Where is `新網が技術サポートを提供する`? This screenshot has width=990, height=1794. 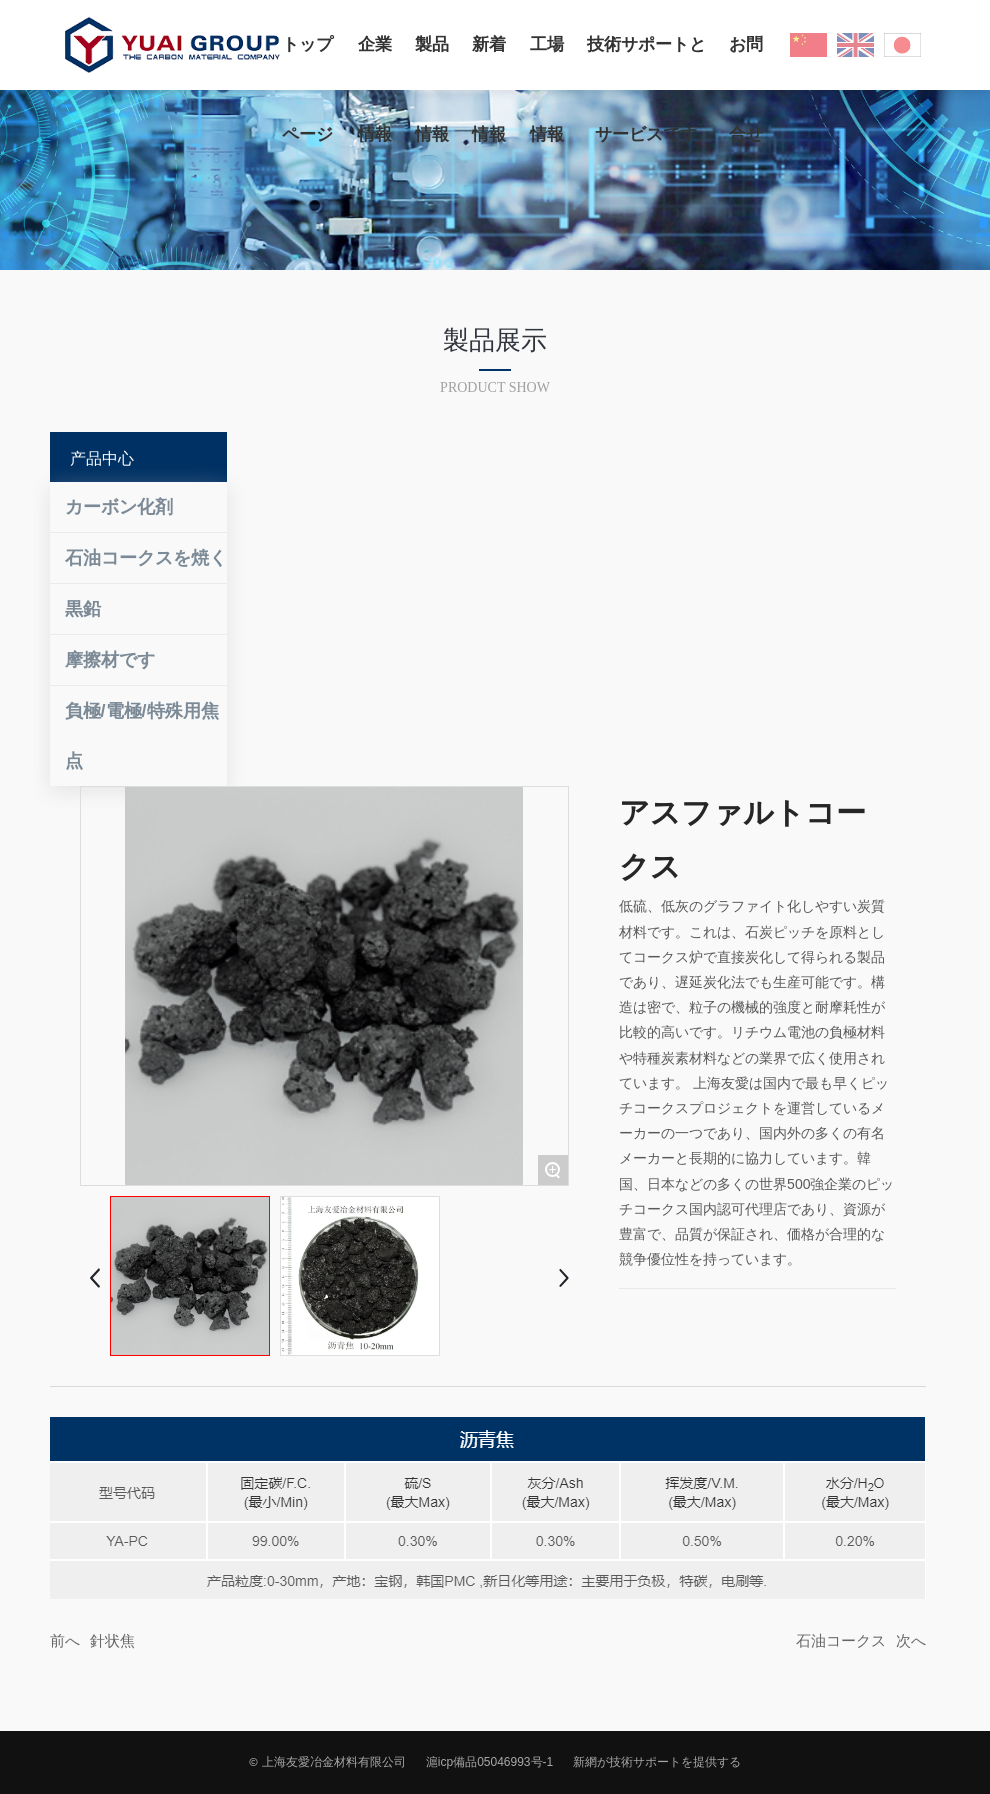
新網が技術サポートを提供する is located at coordinates (657, 1762).